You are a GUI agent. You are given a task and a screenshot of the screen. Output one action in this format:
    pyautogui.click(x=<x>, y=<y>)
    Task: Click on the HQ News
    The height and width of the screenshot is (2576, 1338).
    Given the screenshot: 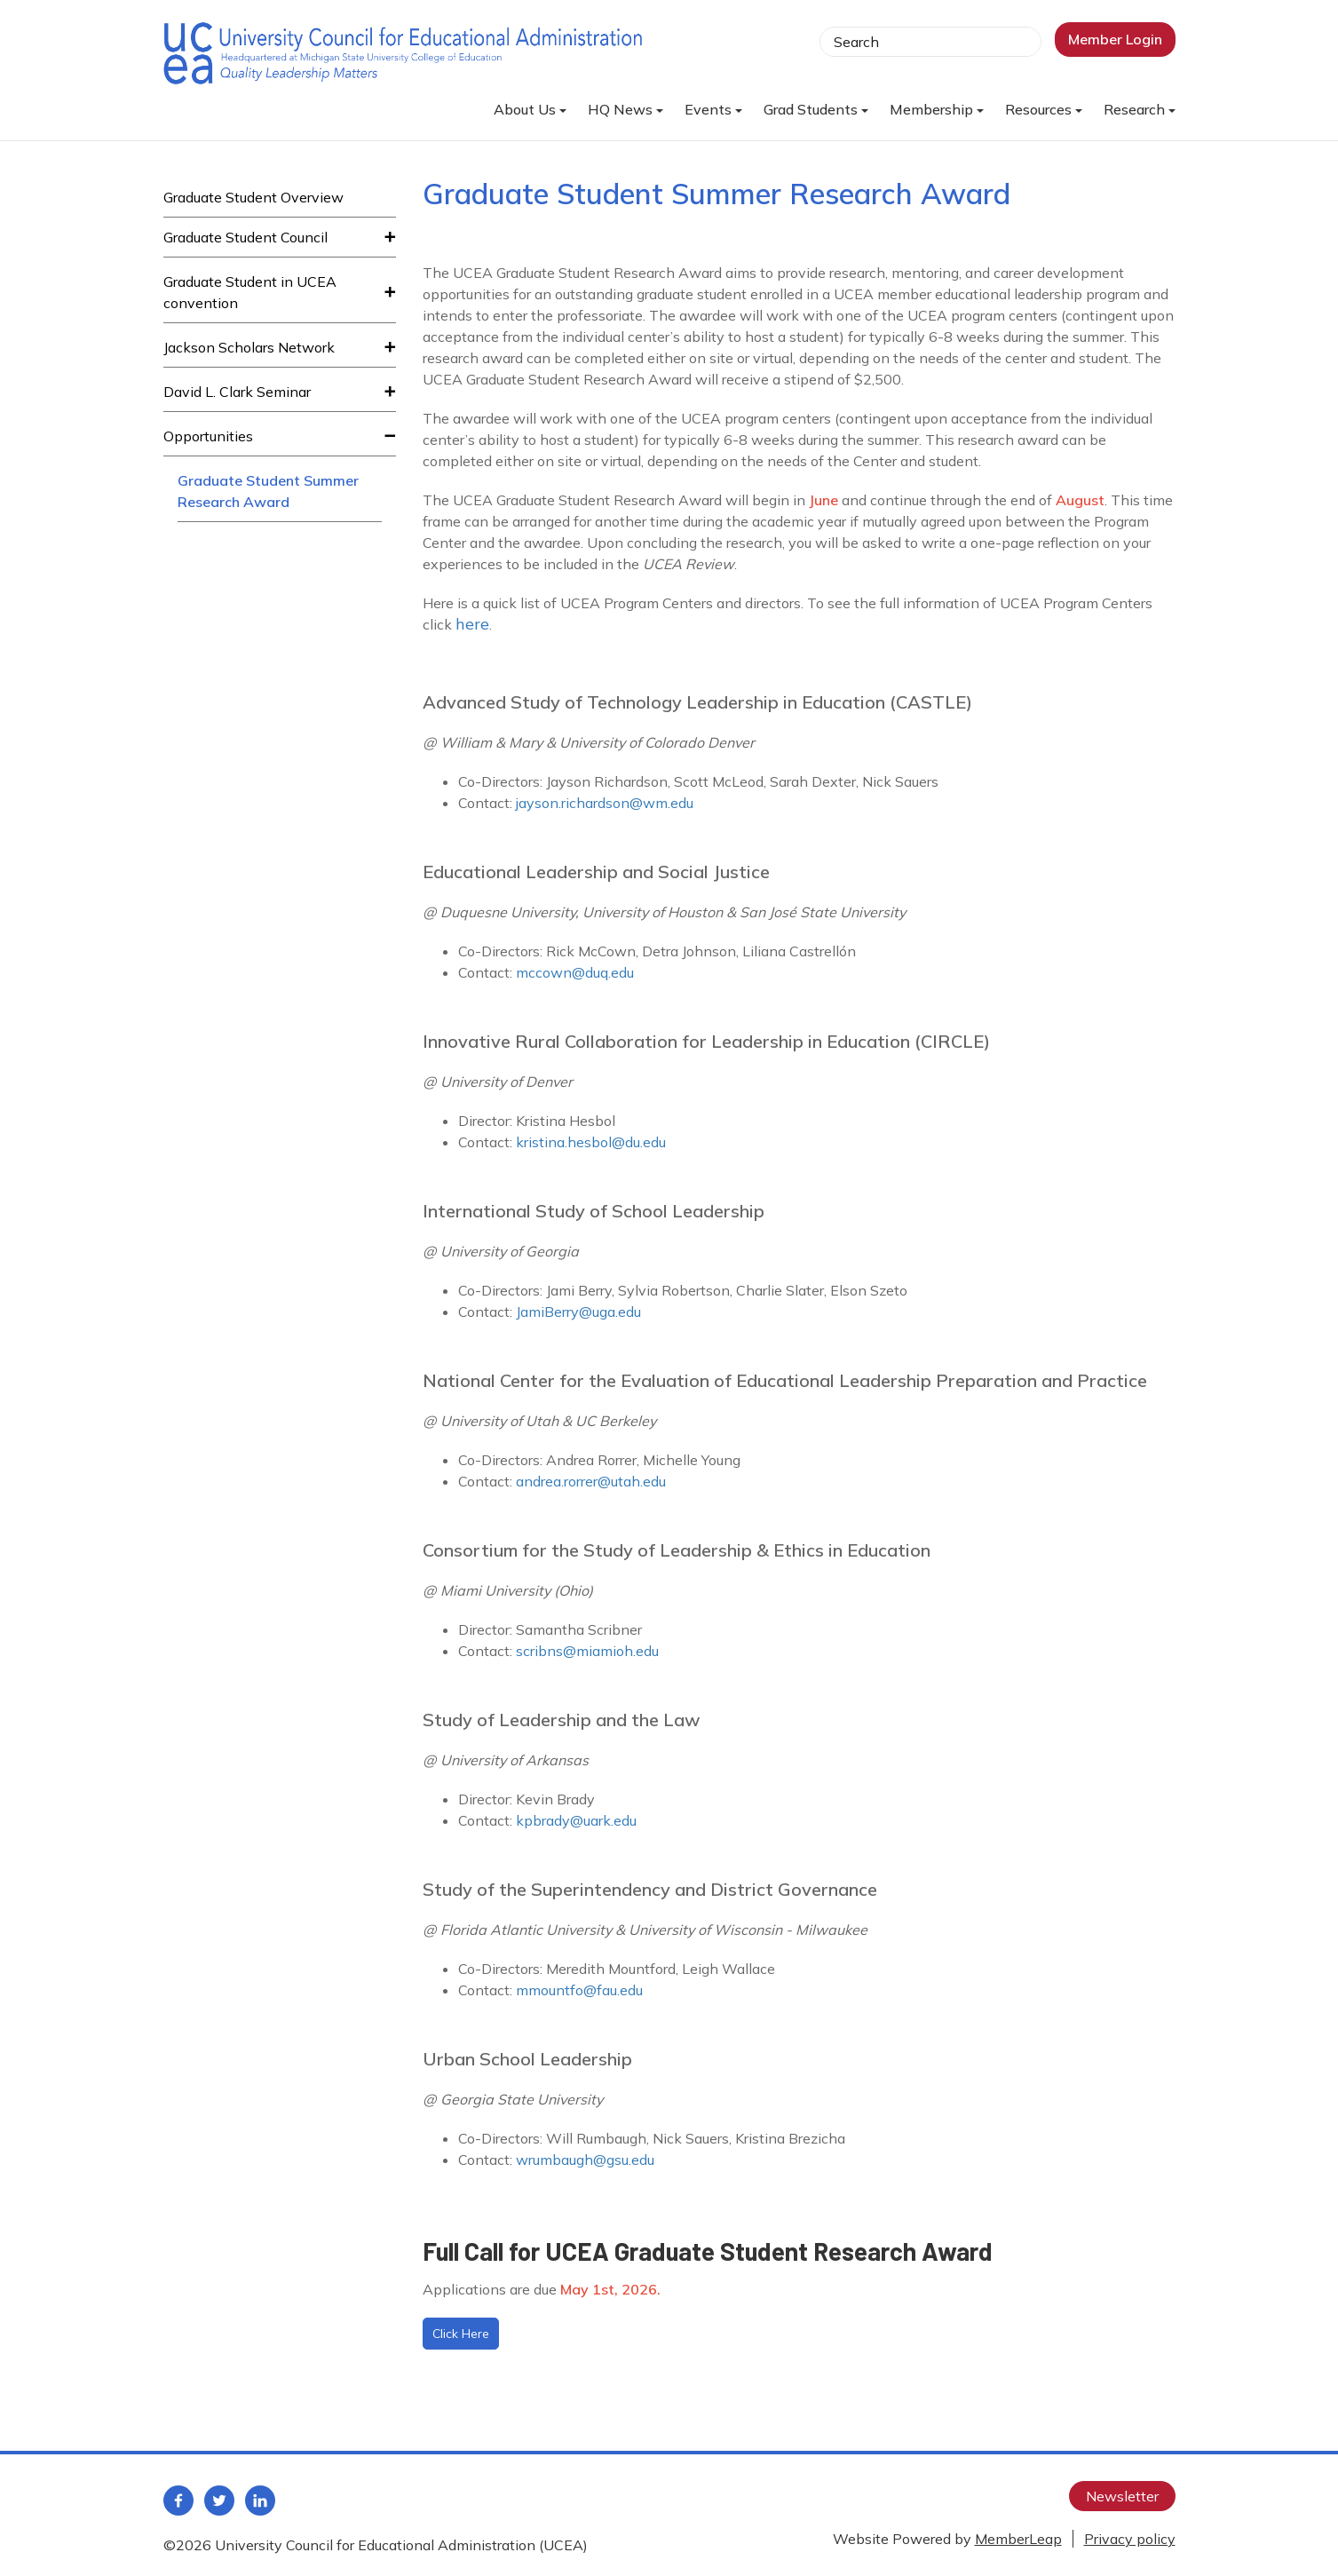 What is the action you would take?
    pyautogui.click(x=625, y=109)
    